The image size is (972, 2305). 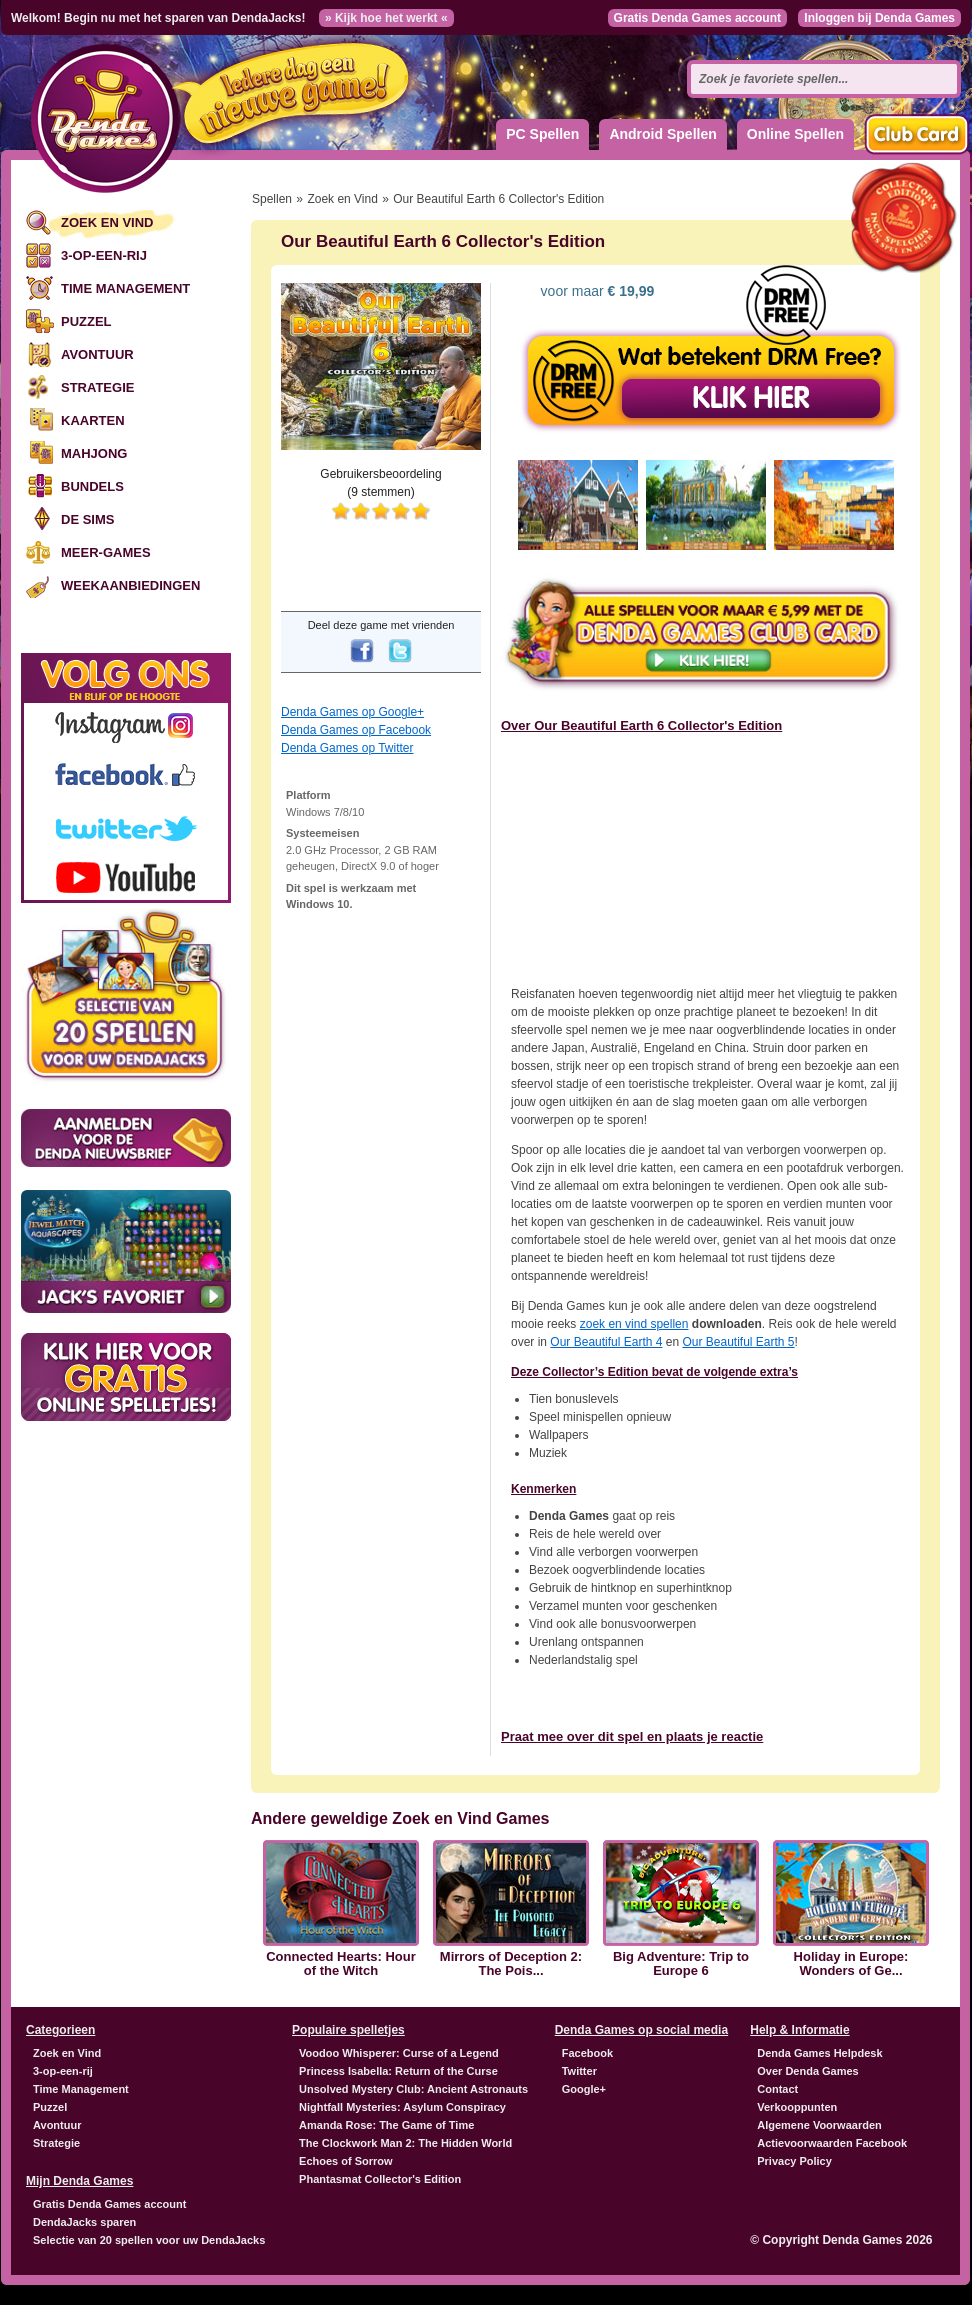 I want to click on Verkooppunten, so click(x=797, y=2107).